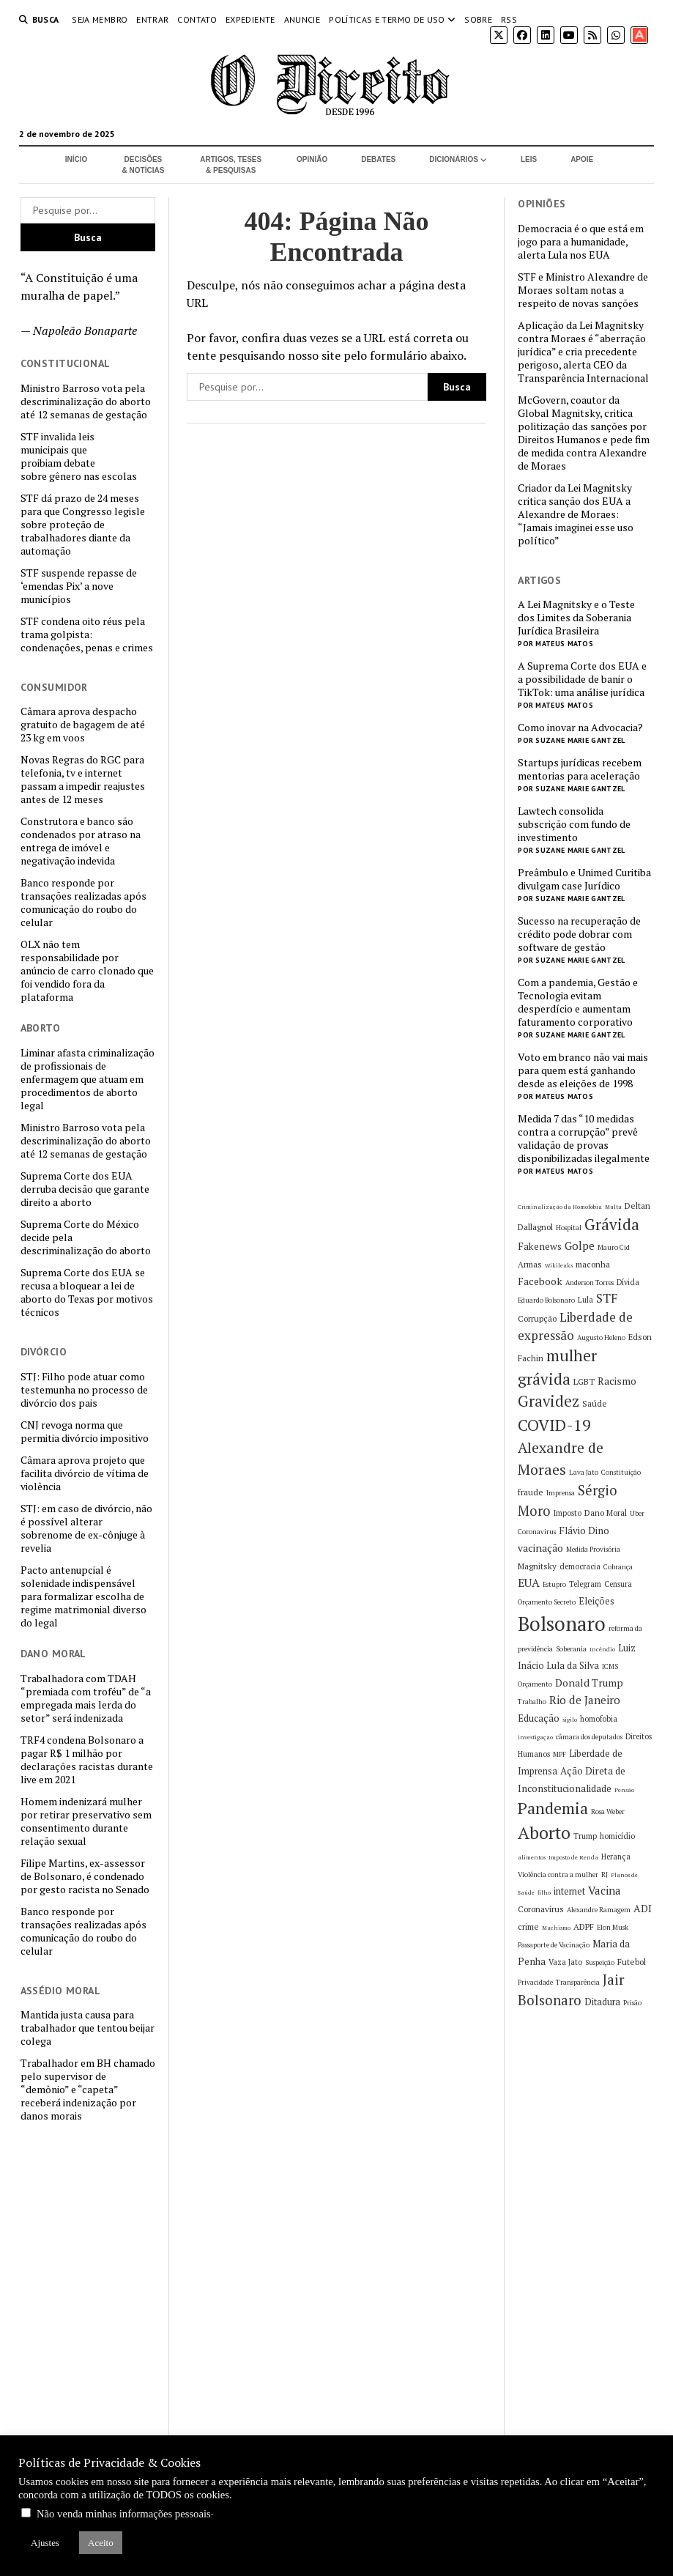  Describe the element at coordinates (197, 19) in the screenshot. I see `Contato` at that location.